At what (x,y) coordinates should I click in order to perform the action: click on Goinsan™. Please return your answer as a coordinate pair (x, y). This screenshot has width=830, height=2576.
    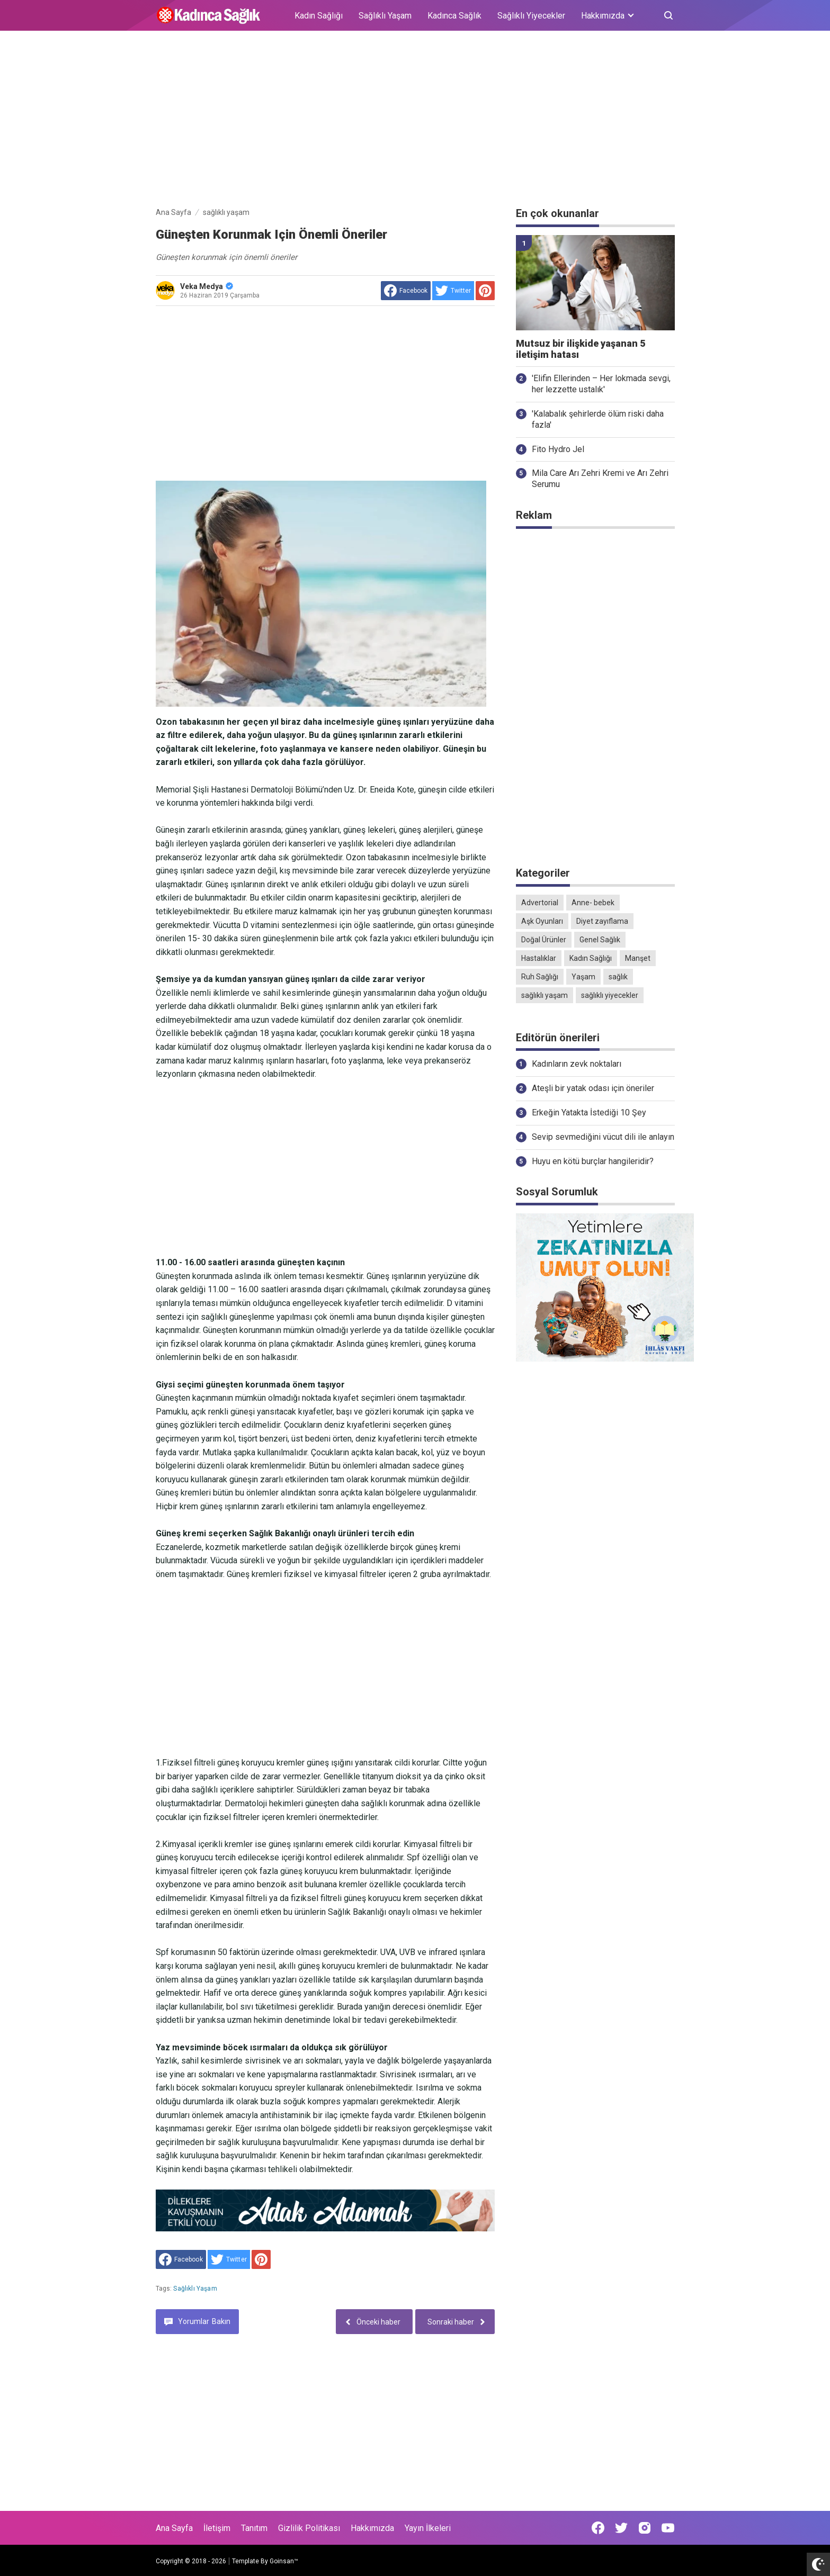
    Looking at the image, I should click on (284, 2561).